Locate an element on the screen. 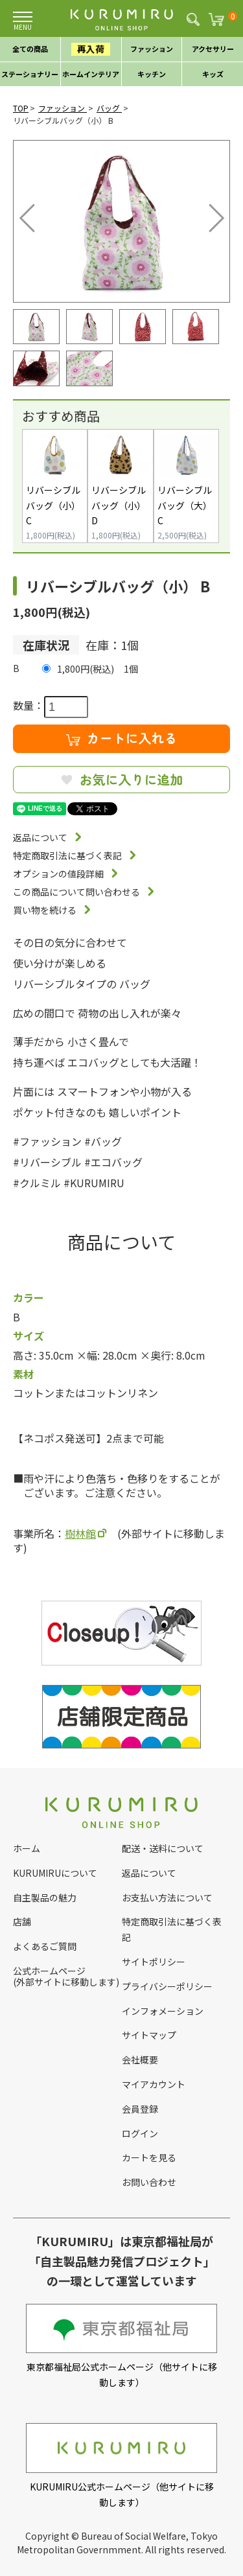 The image size is (243, 2576). アクセサリー is located at coordinates (213, 48).